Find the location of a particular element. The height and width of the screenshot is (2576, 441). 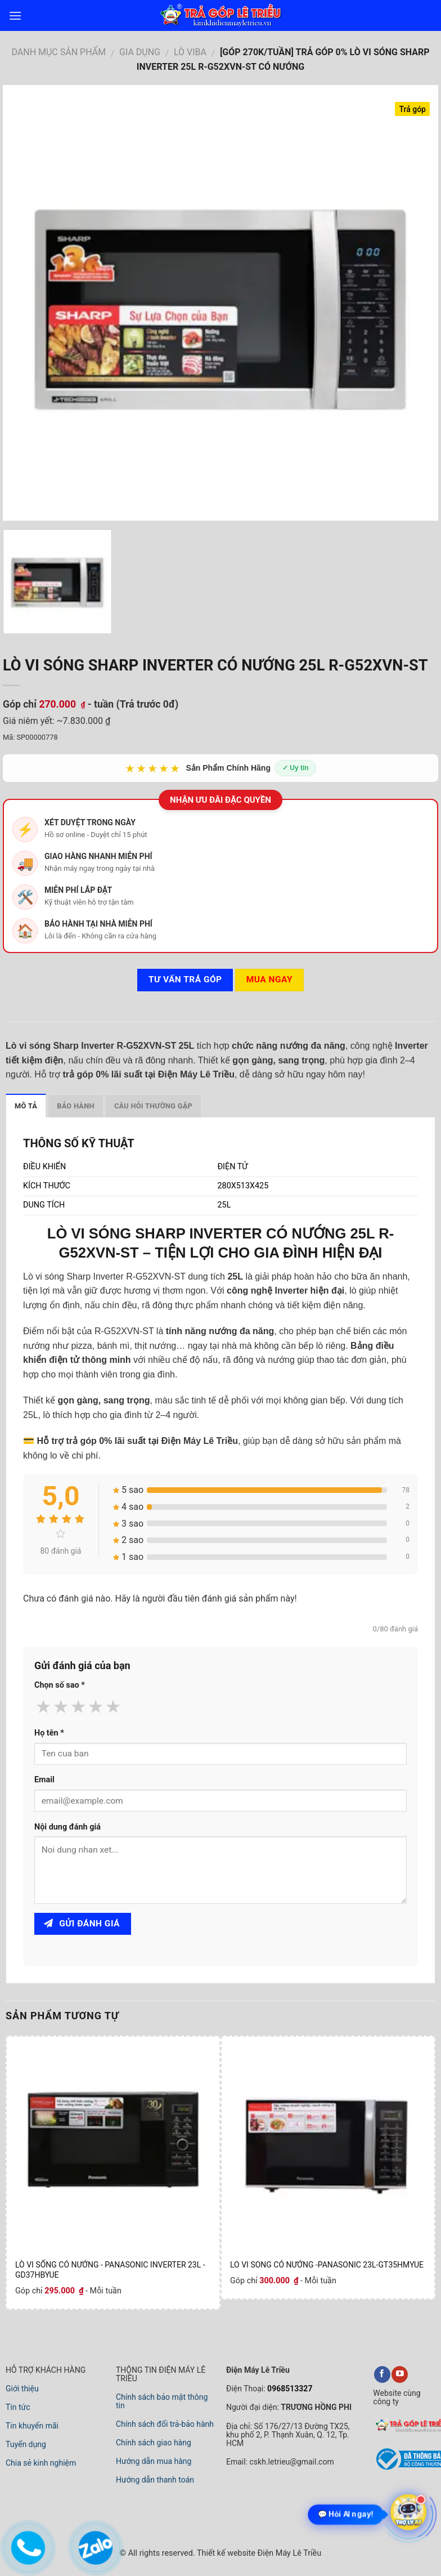

Mua ngay is located at coordinates (269, 979).